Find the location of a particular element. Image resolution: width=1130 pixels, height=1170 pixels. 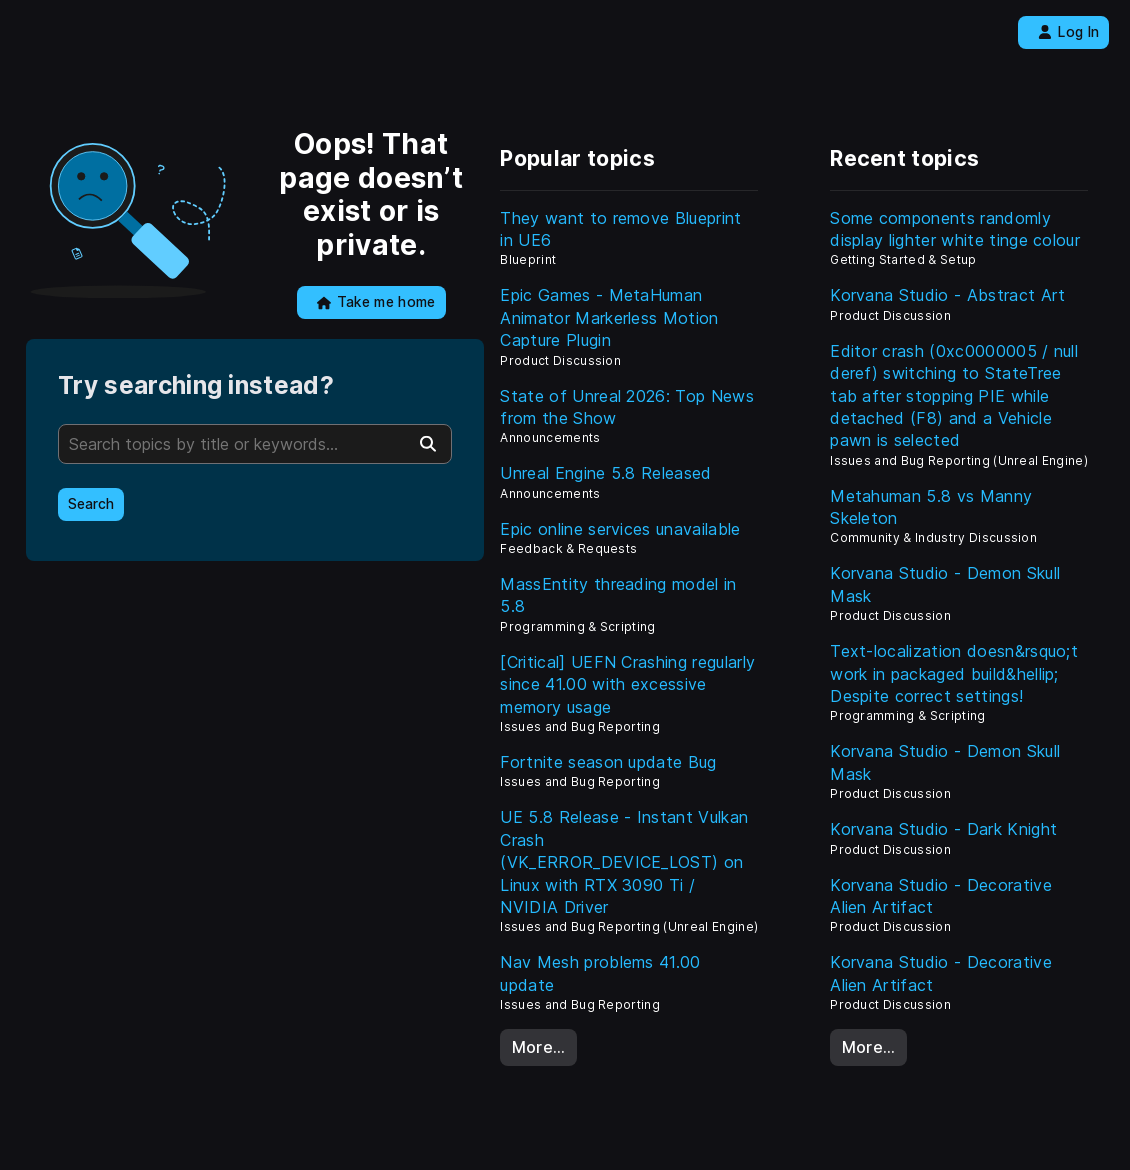

More… is located at coordinates (539, 1047).